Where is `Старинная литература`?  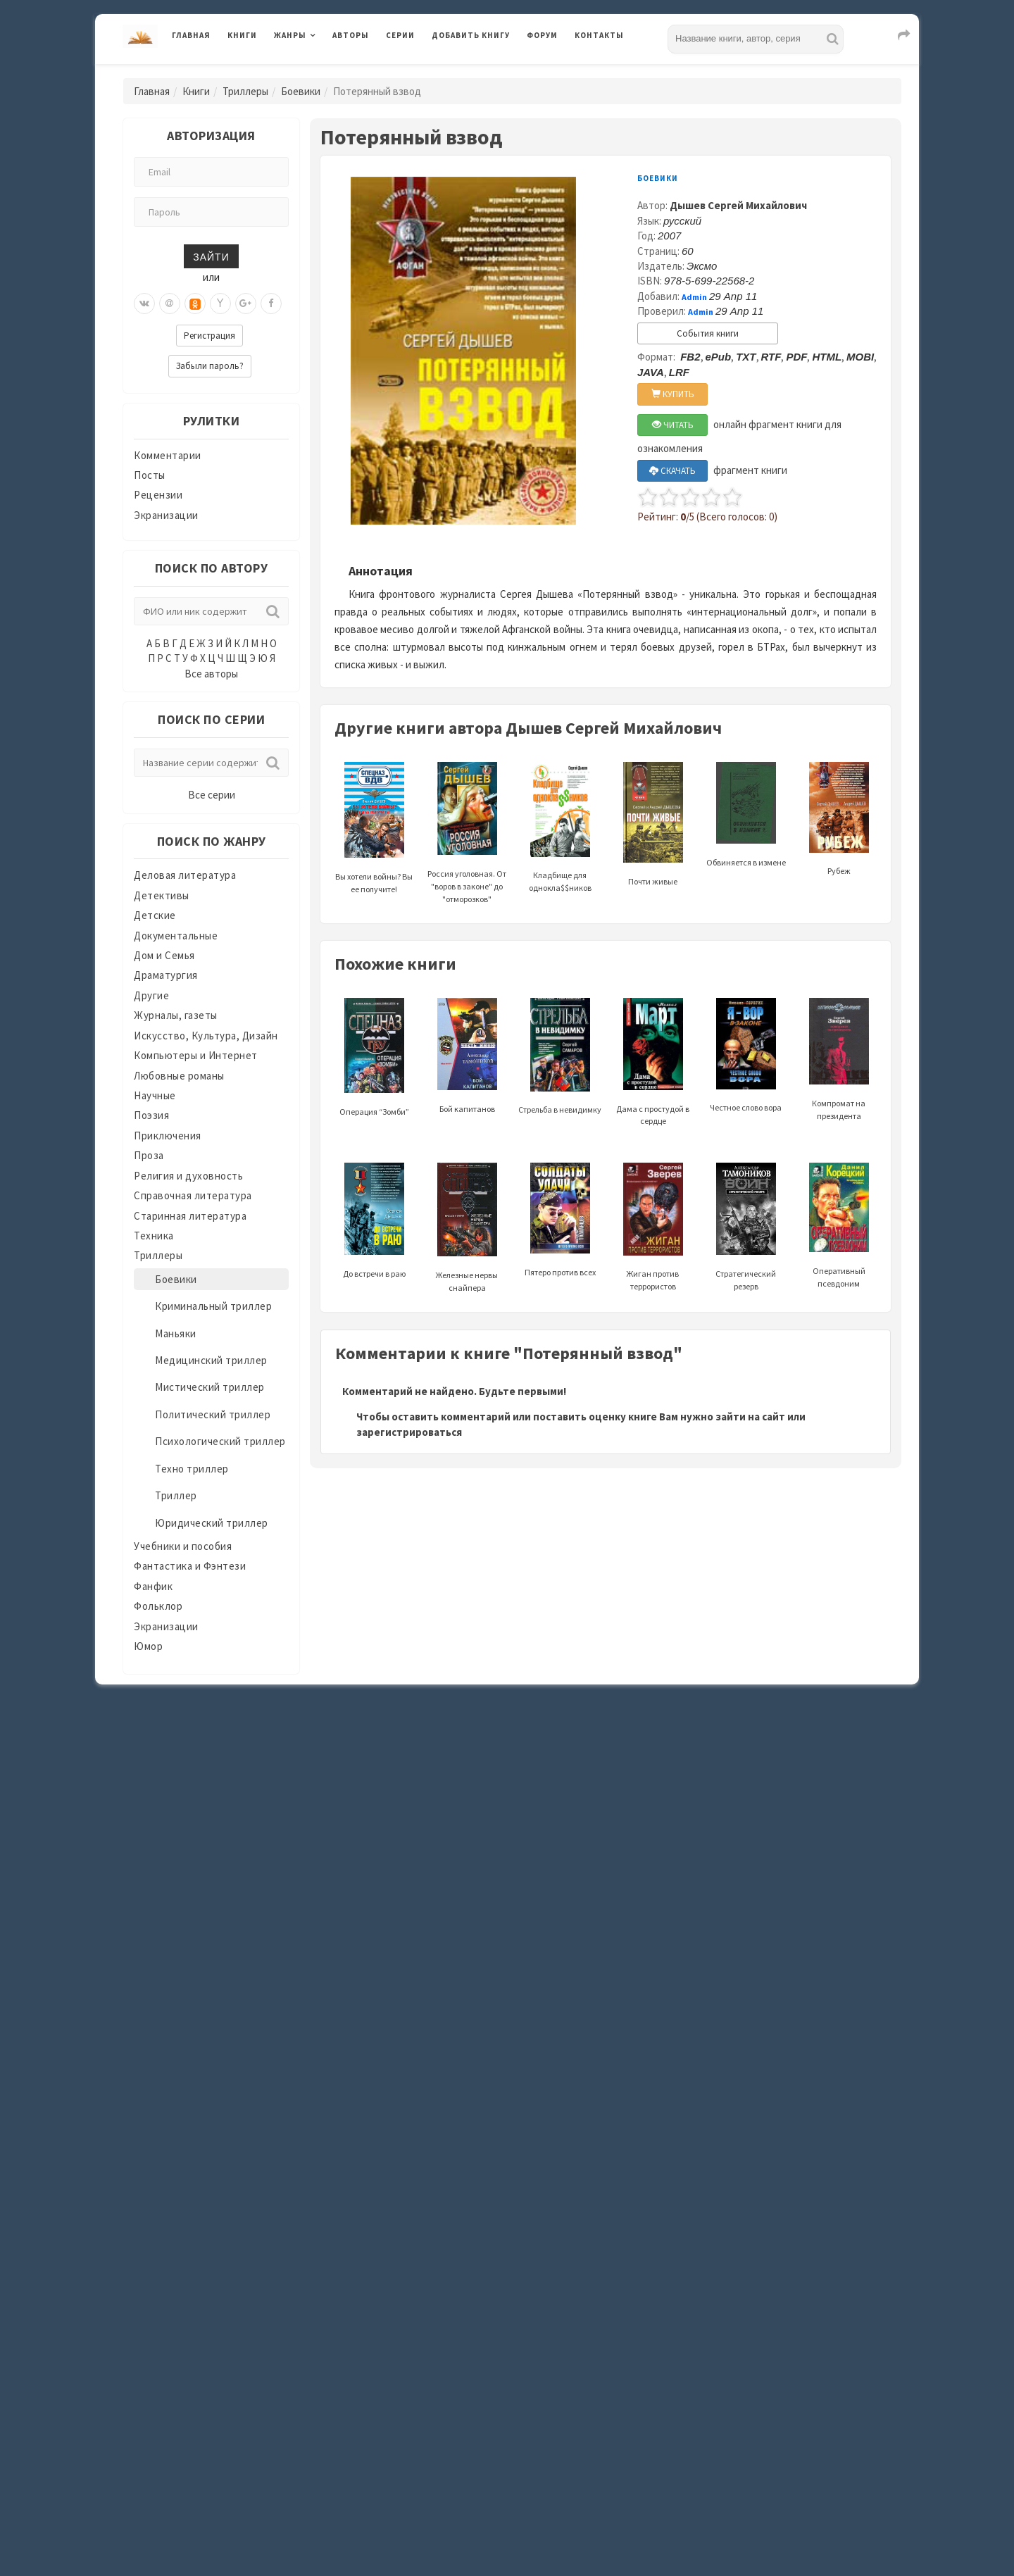 Старинная литература is located at coordinates (190, 1216).